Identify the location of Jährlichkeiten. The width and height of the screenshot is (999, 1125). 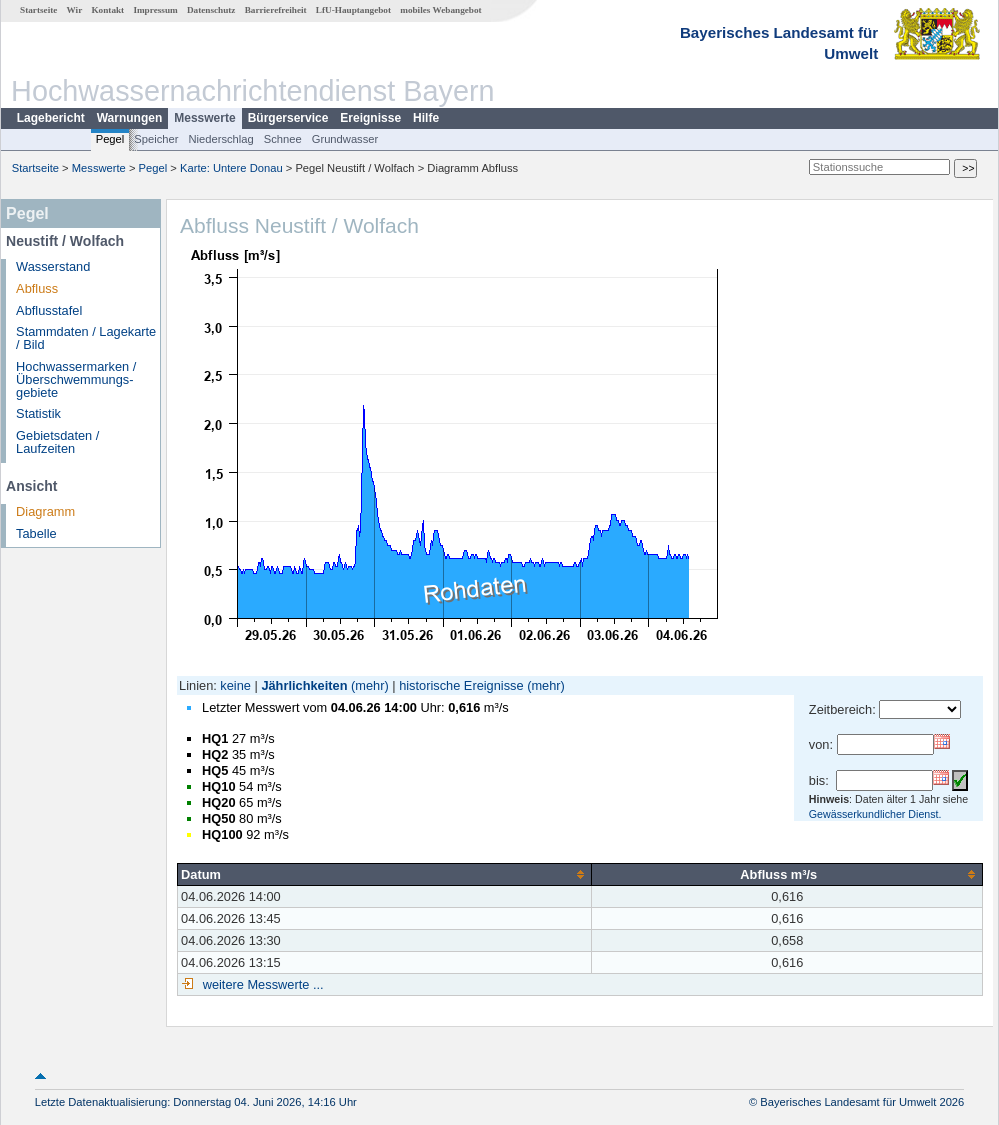
(304, 685).